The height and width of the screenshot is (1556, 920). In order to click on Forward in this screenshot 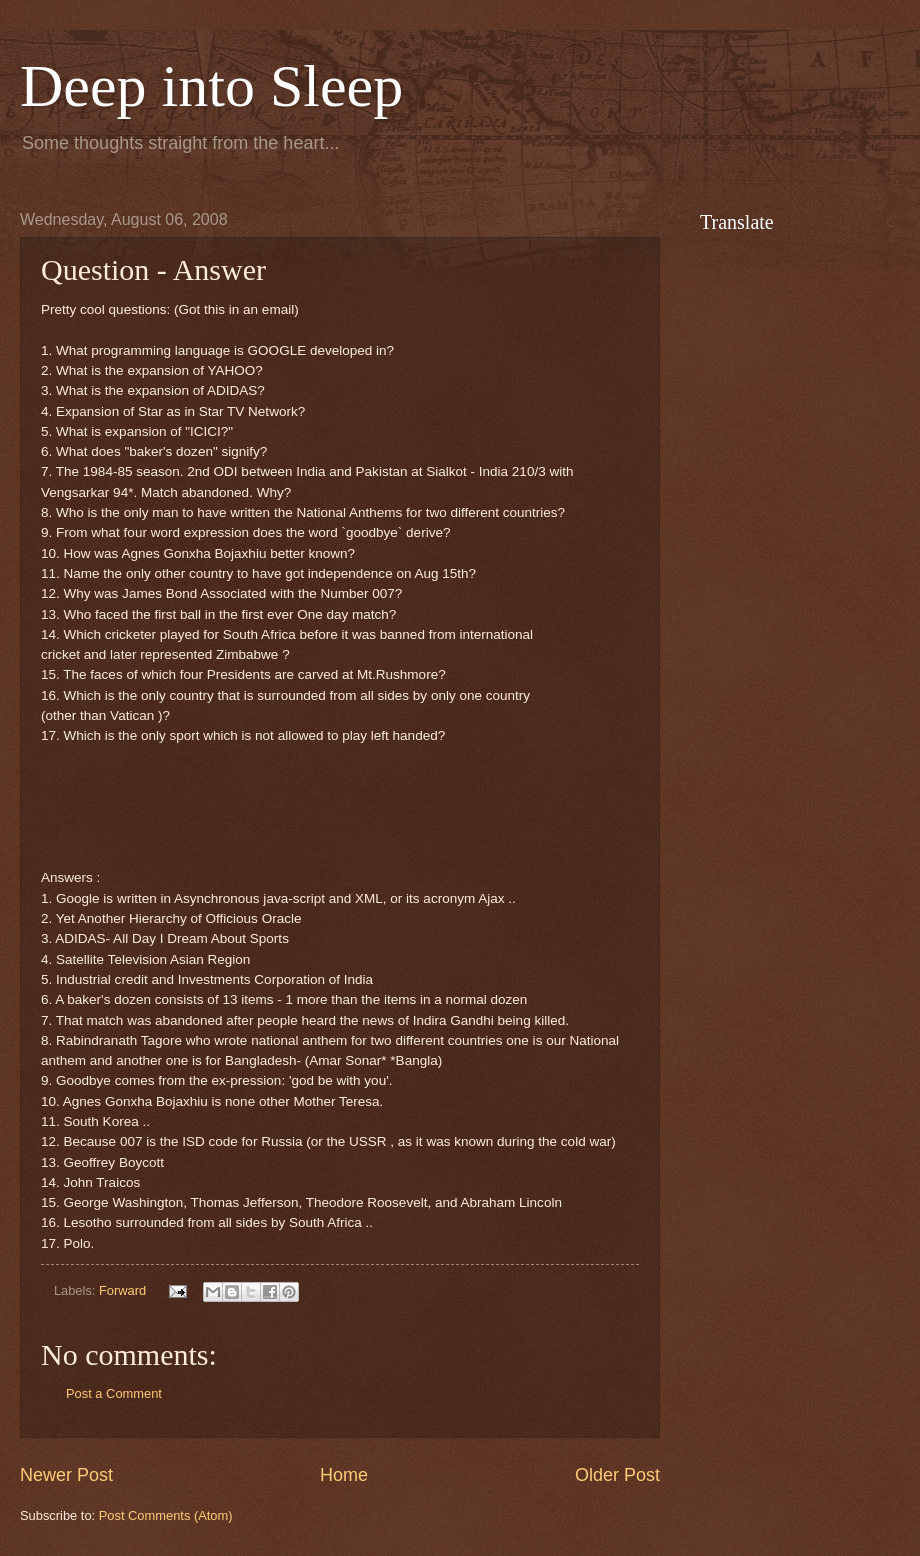, I will do `click(122, 1290)`.